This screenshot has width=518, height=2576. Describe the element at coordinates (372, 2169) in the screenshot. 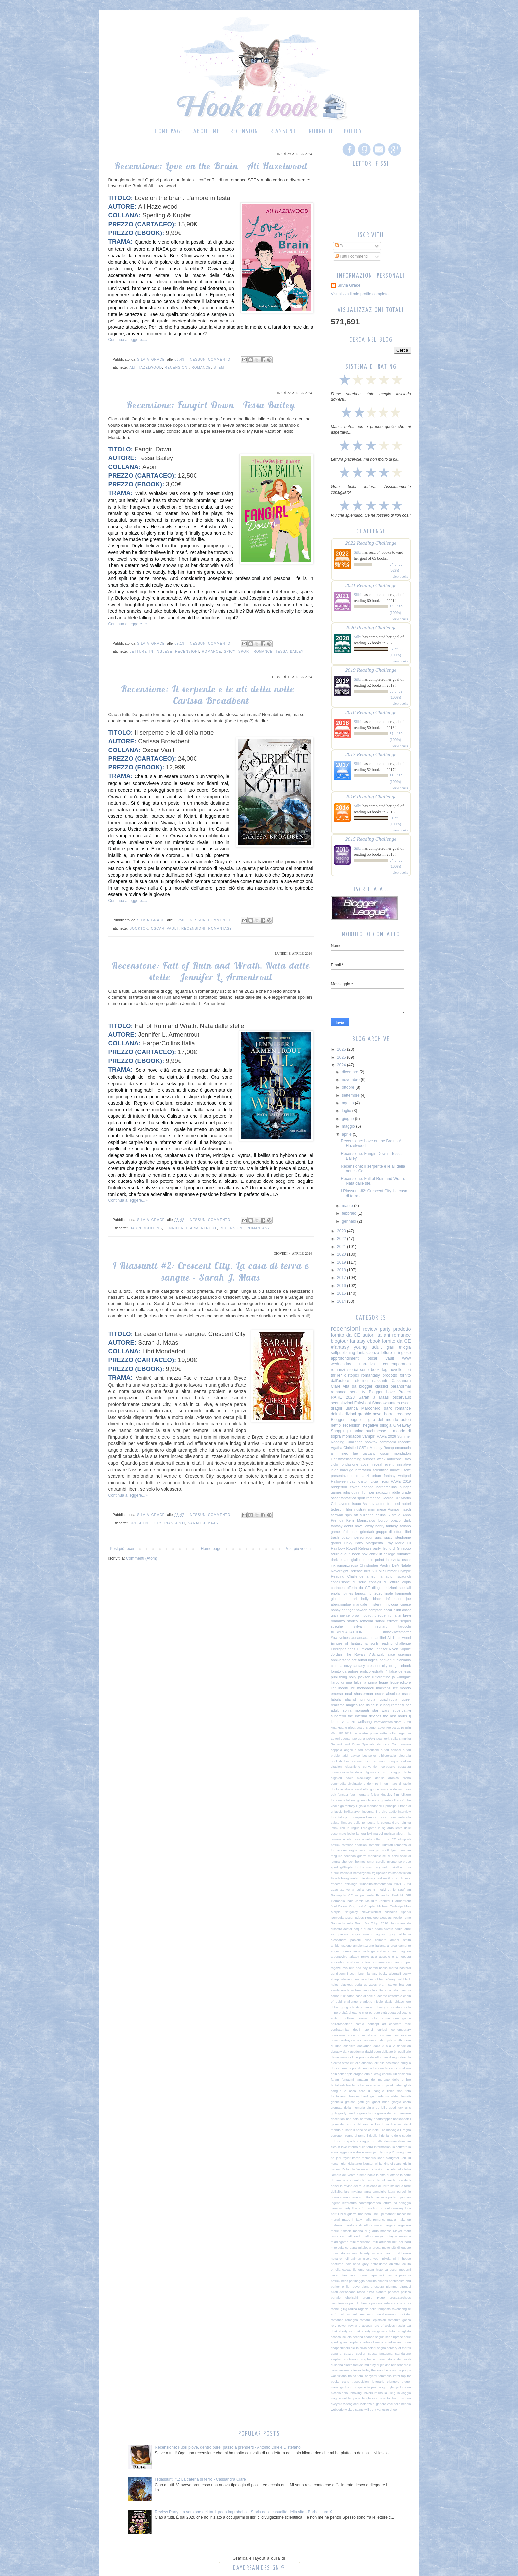

I see `l'assassino che è in me` at that location.